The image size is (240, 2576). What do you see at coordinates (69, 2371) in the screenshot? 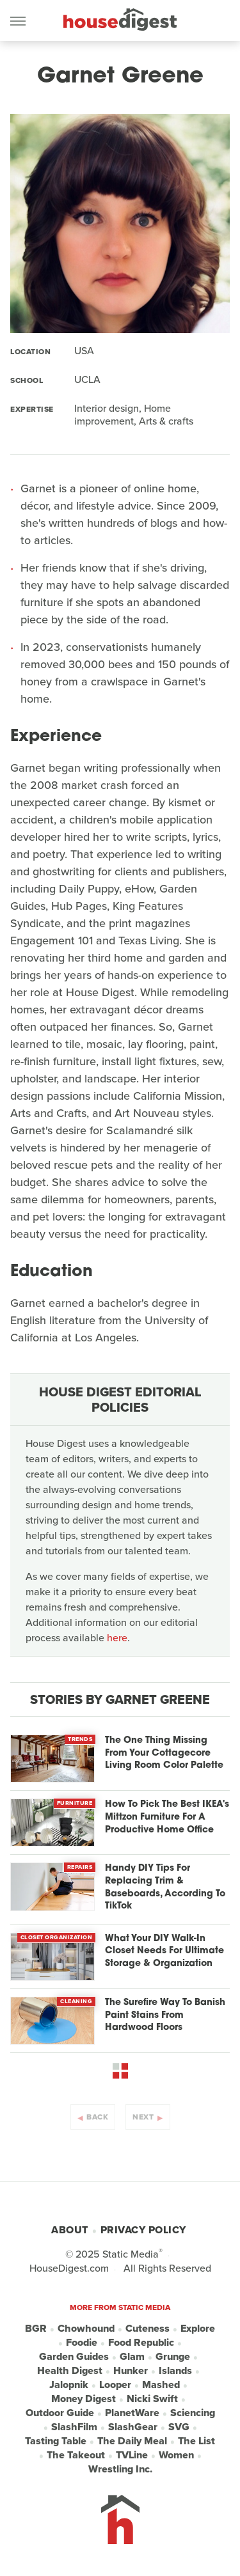
I see `Health Digest` at bounding box center [69, 2371].